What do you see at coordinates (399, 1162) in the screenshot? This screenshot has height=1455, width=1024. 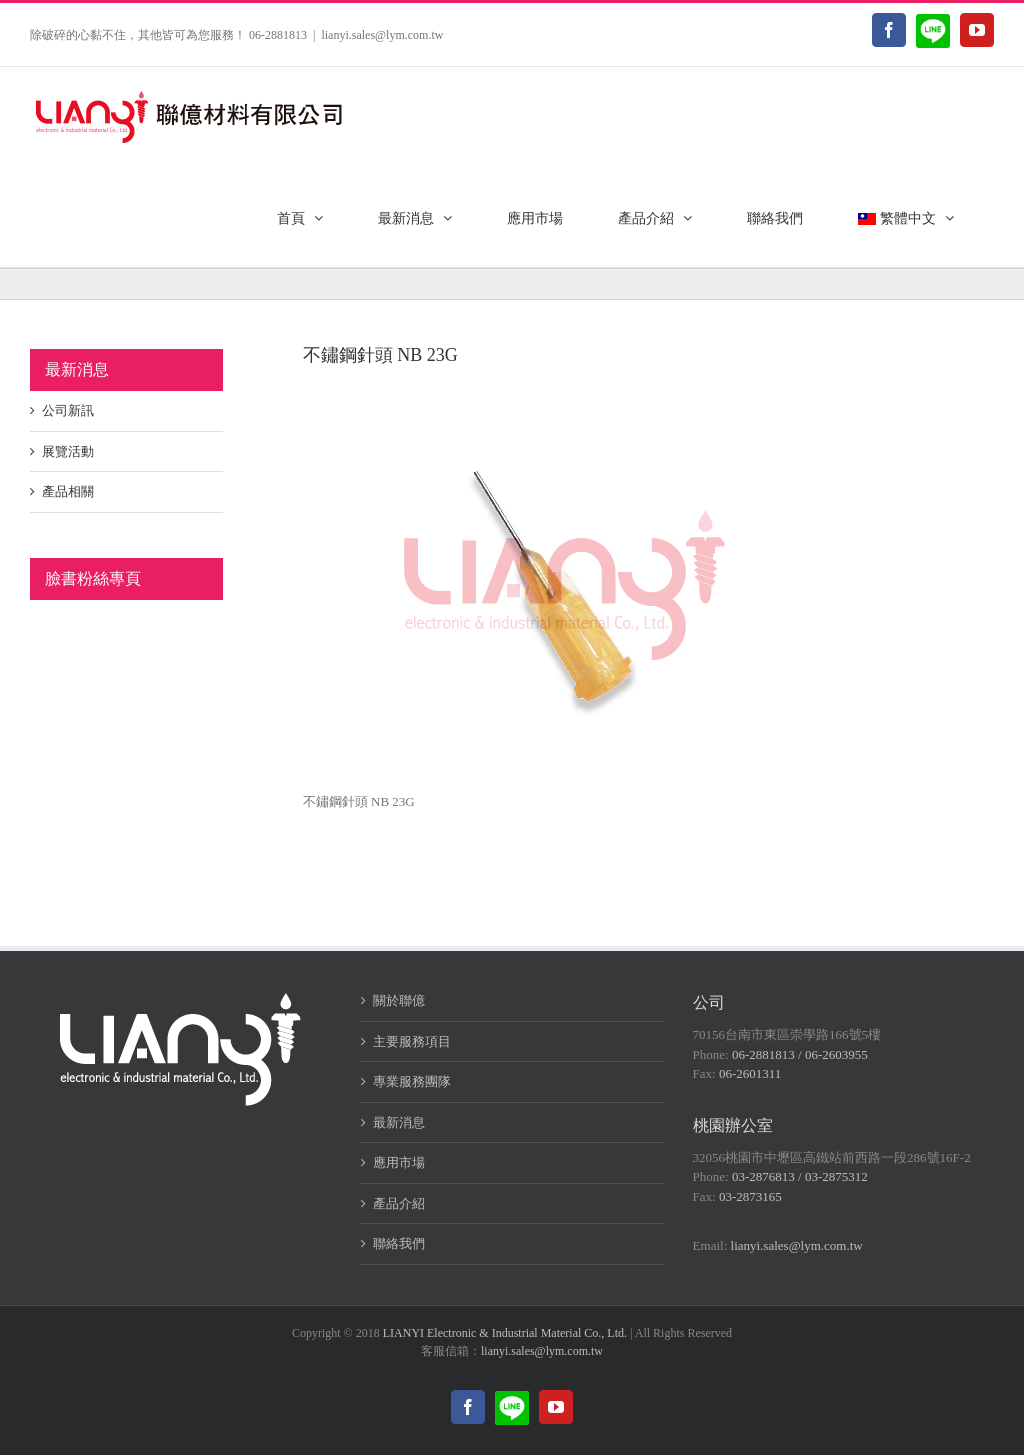 I see `應用市場` at bounding box center [399, 1162].